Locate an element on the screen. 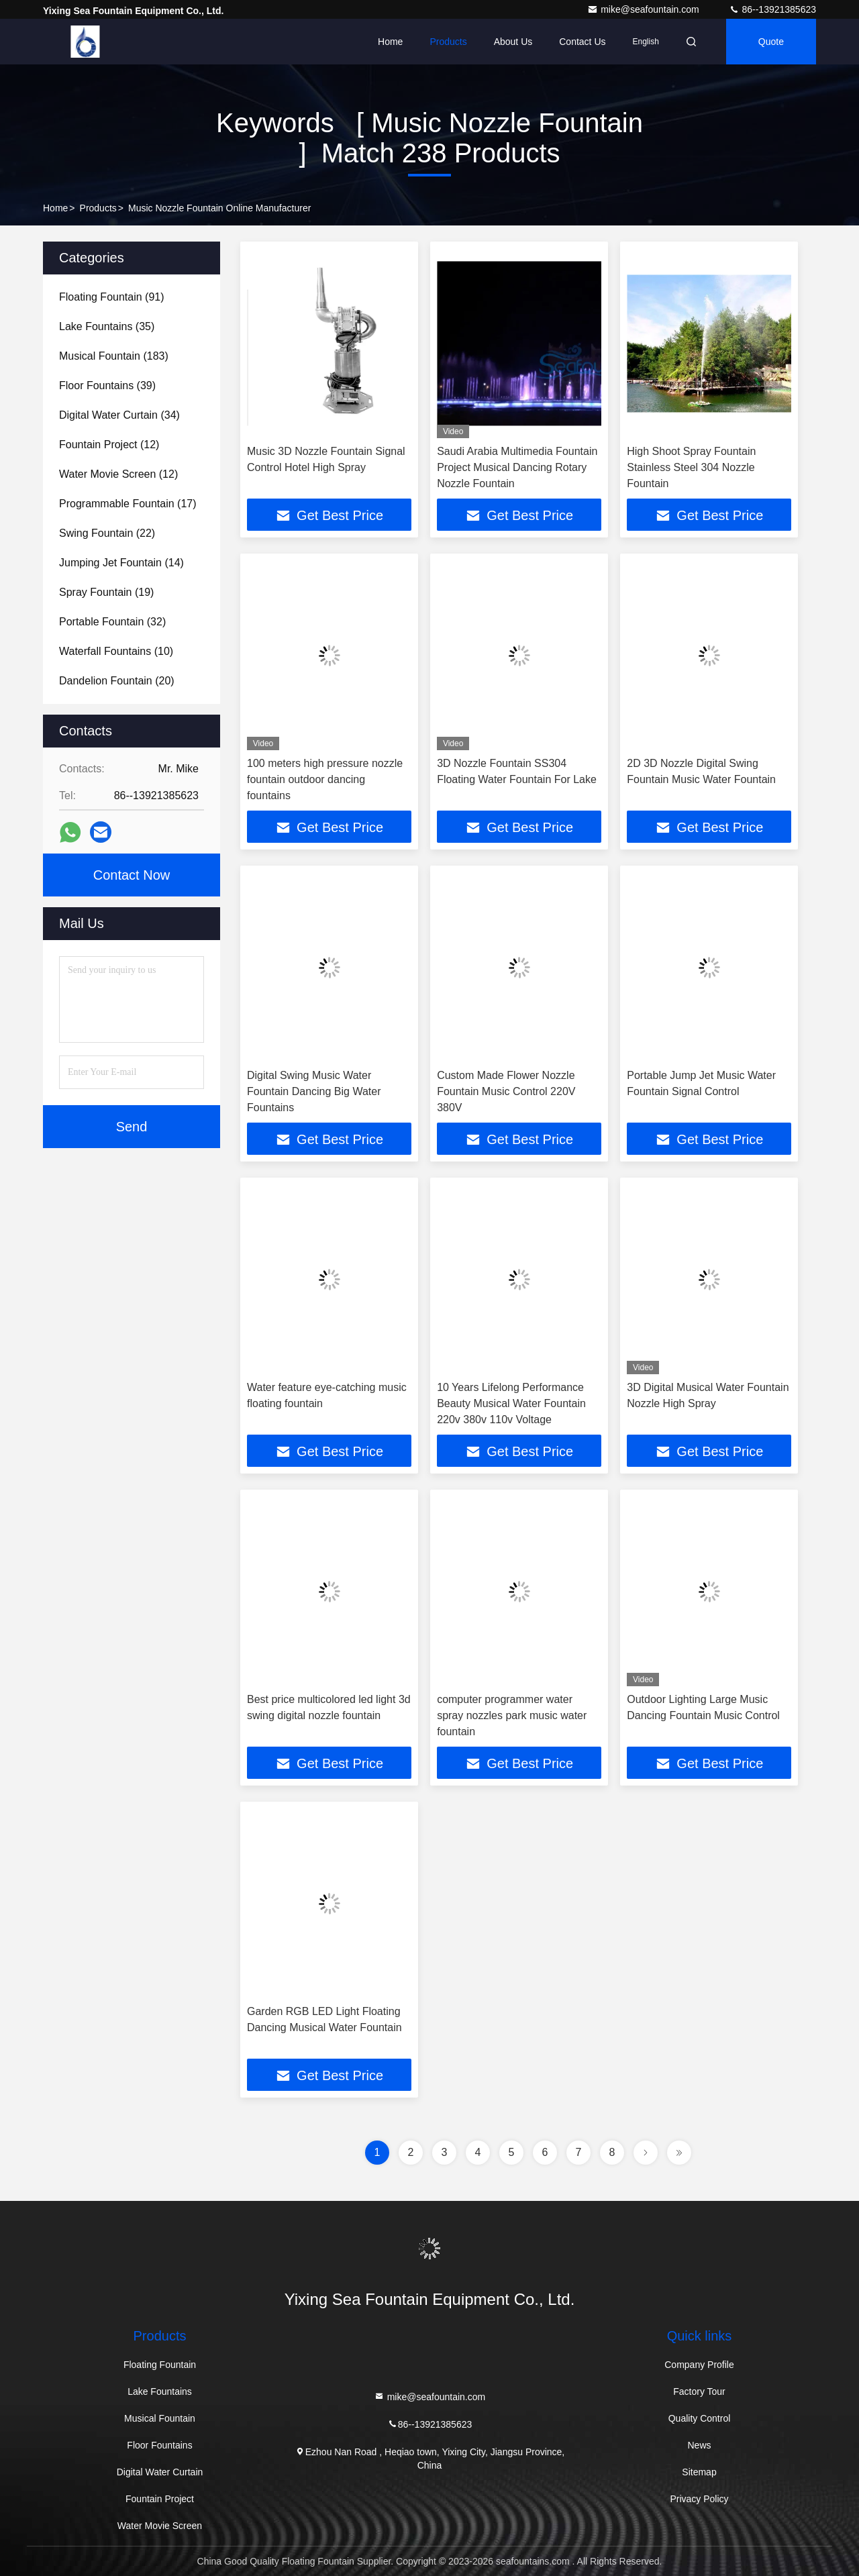  Products is located at coordinates (448, 41).